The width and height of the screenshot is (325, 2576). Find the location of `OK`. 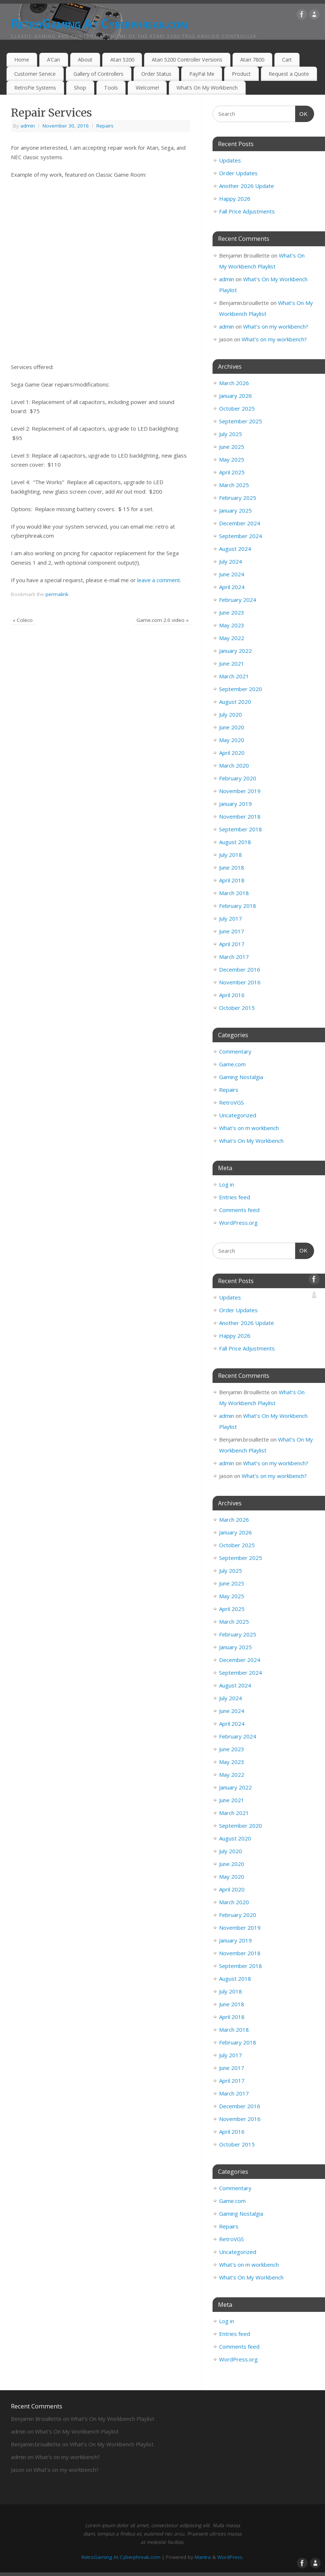

OK is located at coordinates (301, 113).